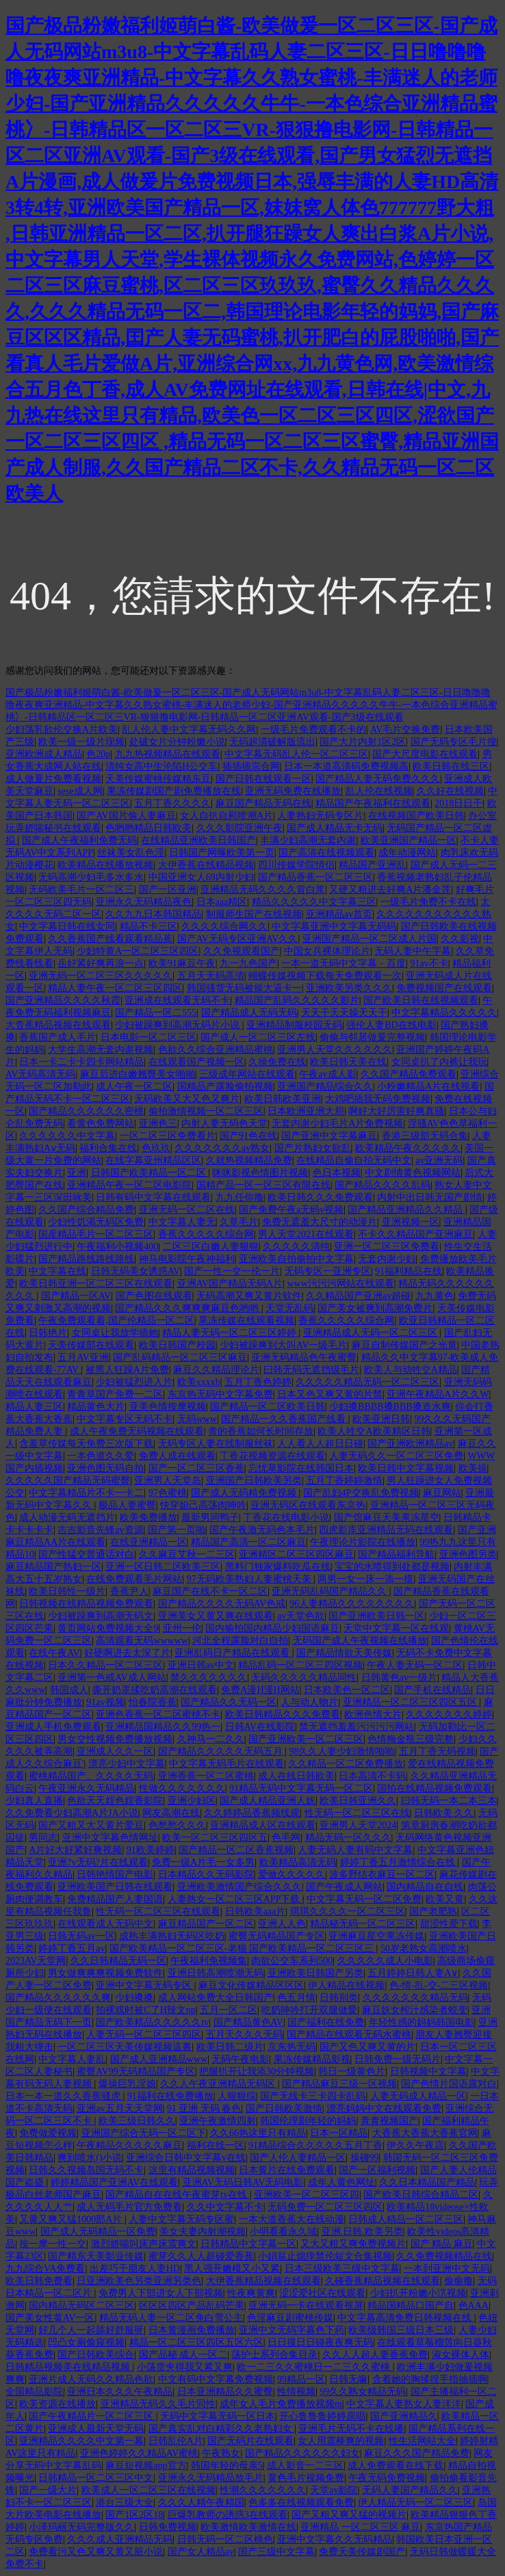 Image resolution: width=505 pixels, height=2576 pixels. What do you see at coordinates (276, 2552) in the screenshot?
I see `国产三级中文字幕` at bounding box center [276, 2552].